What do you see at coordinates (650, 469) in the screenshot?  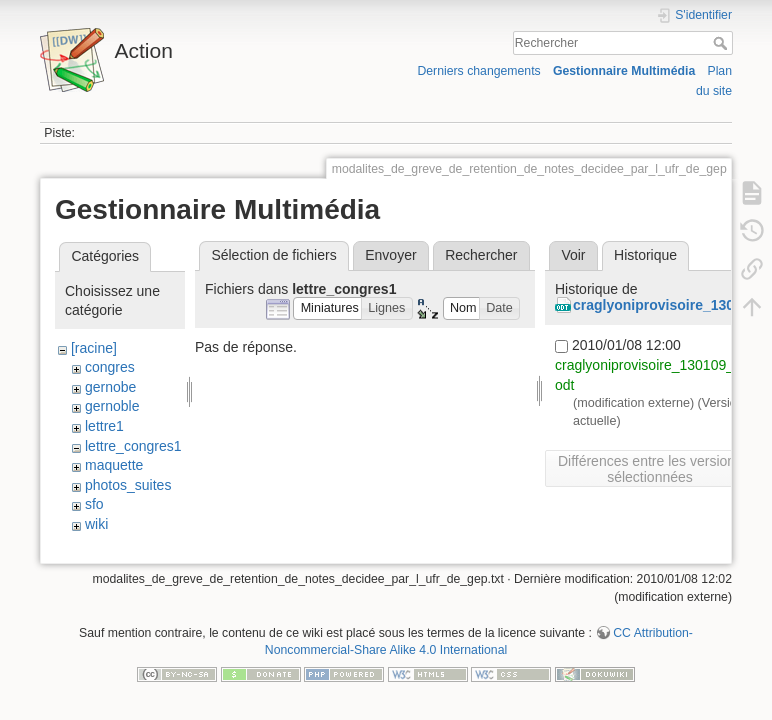 I see `Différences entre les versions sélectionnées` at bounding box center [650, 469].